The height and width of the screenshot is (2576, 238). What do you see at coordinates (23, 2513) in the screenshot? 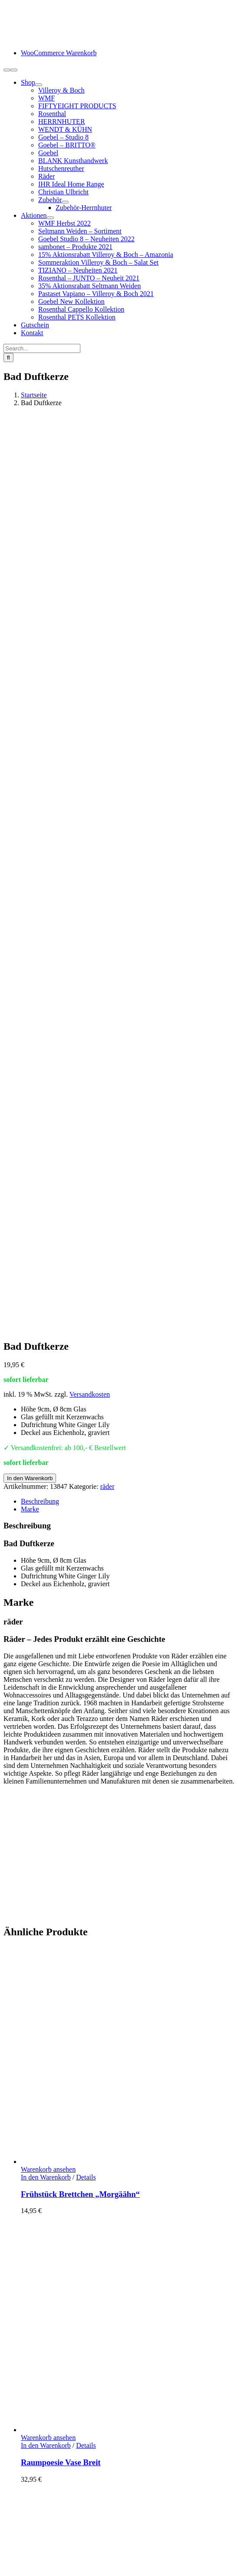
I see `Page load link` at bounding box center [23, 2513].